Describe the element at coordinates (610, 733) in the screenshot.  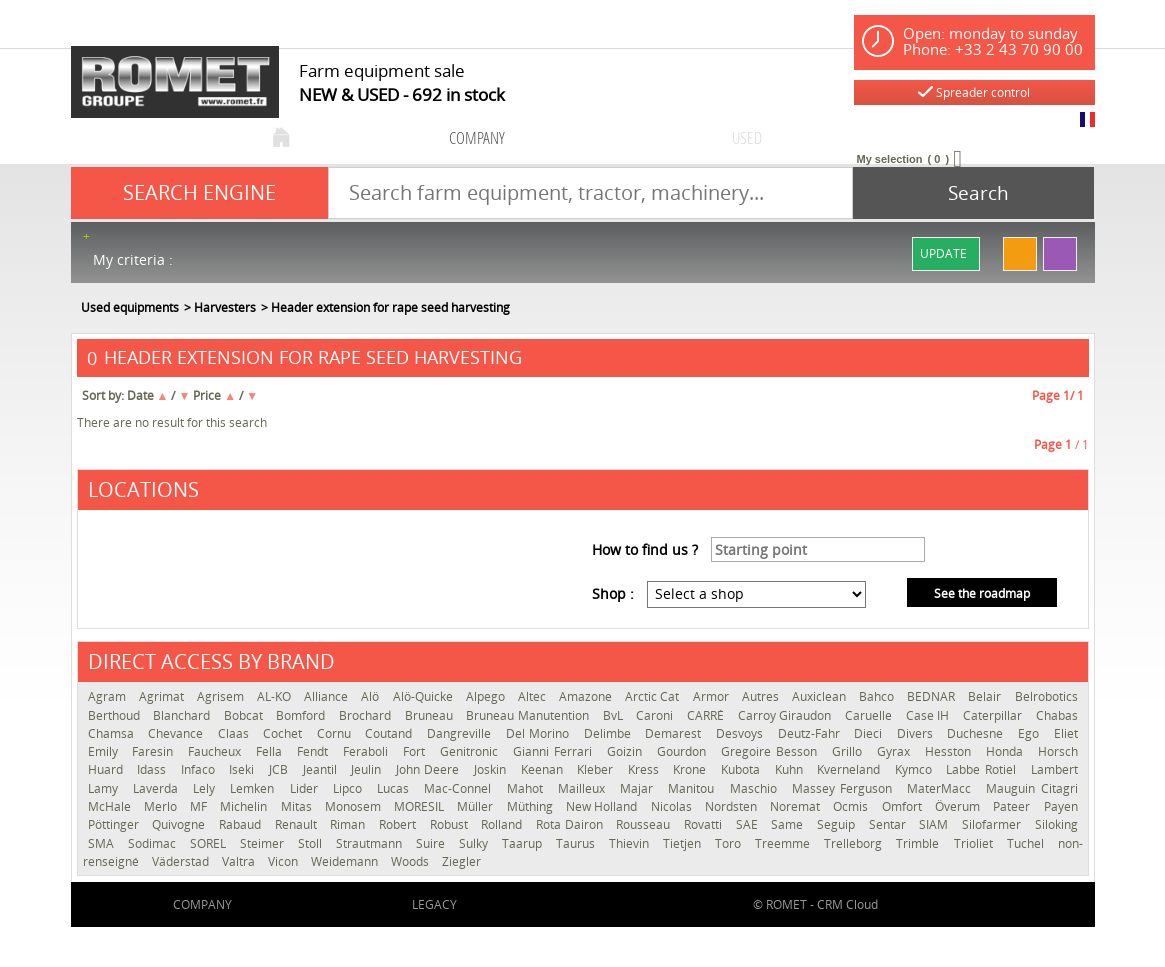
I see `Delimbe` at that location.